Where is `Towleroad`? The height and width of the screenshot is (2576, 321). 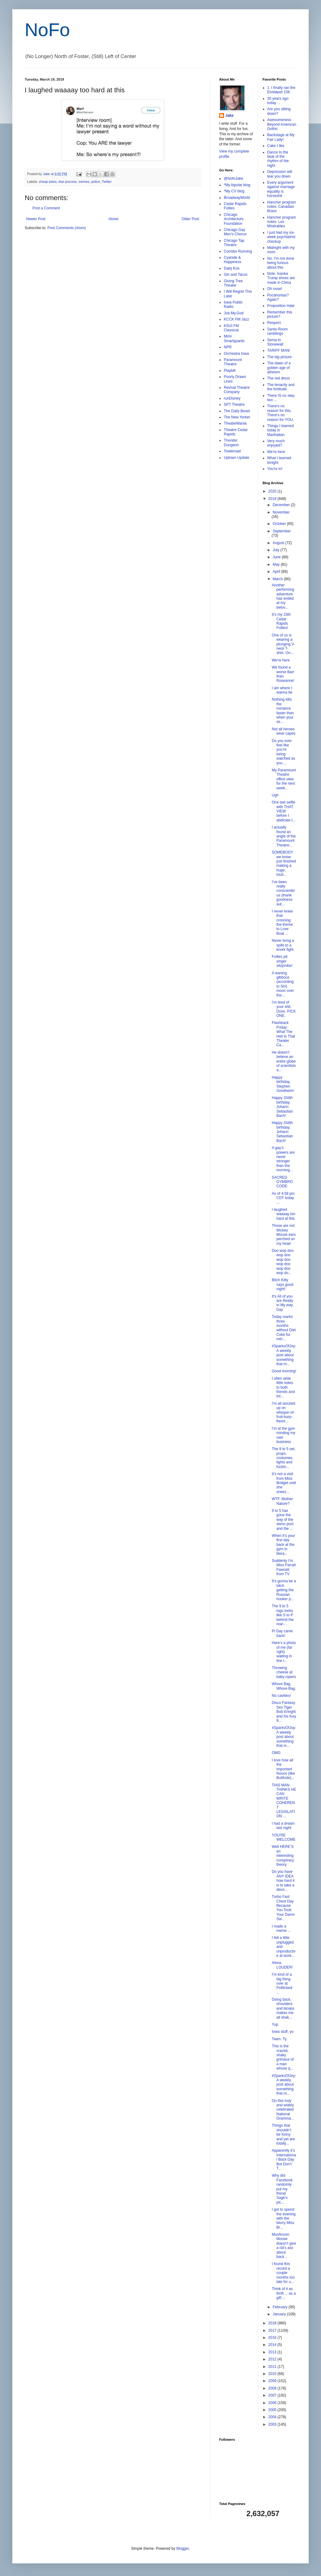 Towleroad is located at coordinates (232, 451).